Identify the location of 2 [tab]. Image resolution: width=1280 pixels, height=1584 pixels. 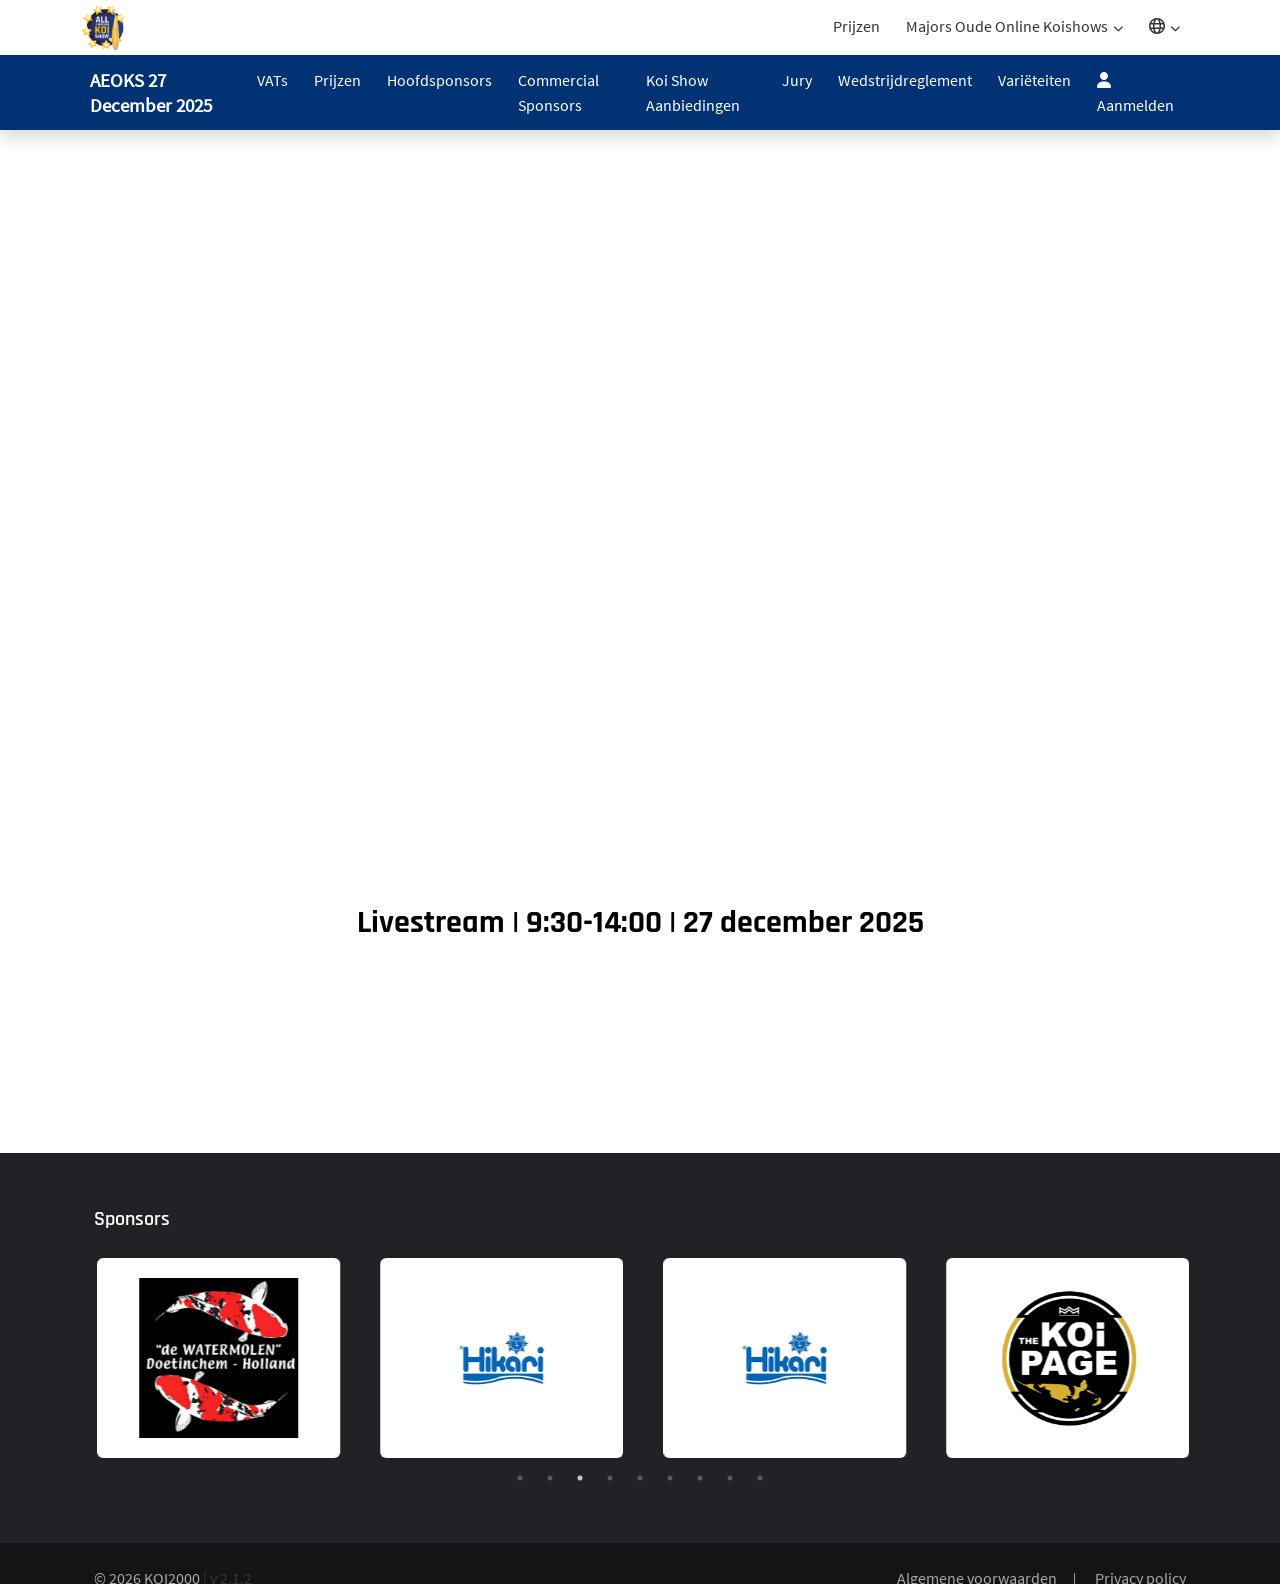
(550, 1478).